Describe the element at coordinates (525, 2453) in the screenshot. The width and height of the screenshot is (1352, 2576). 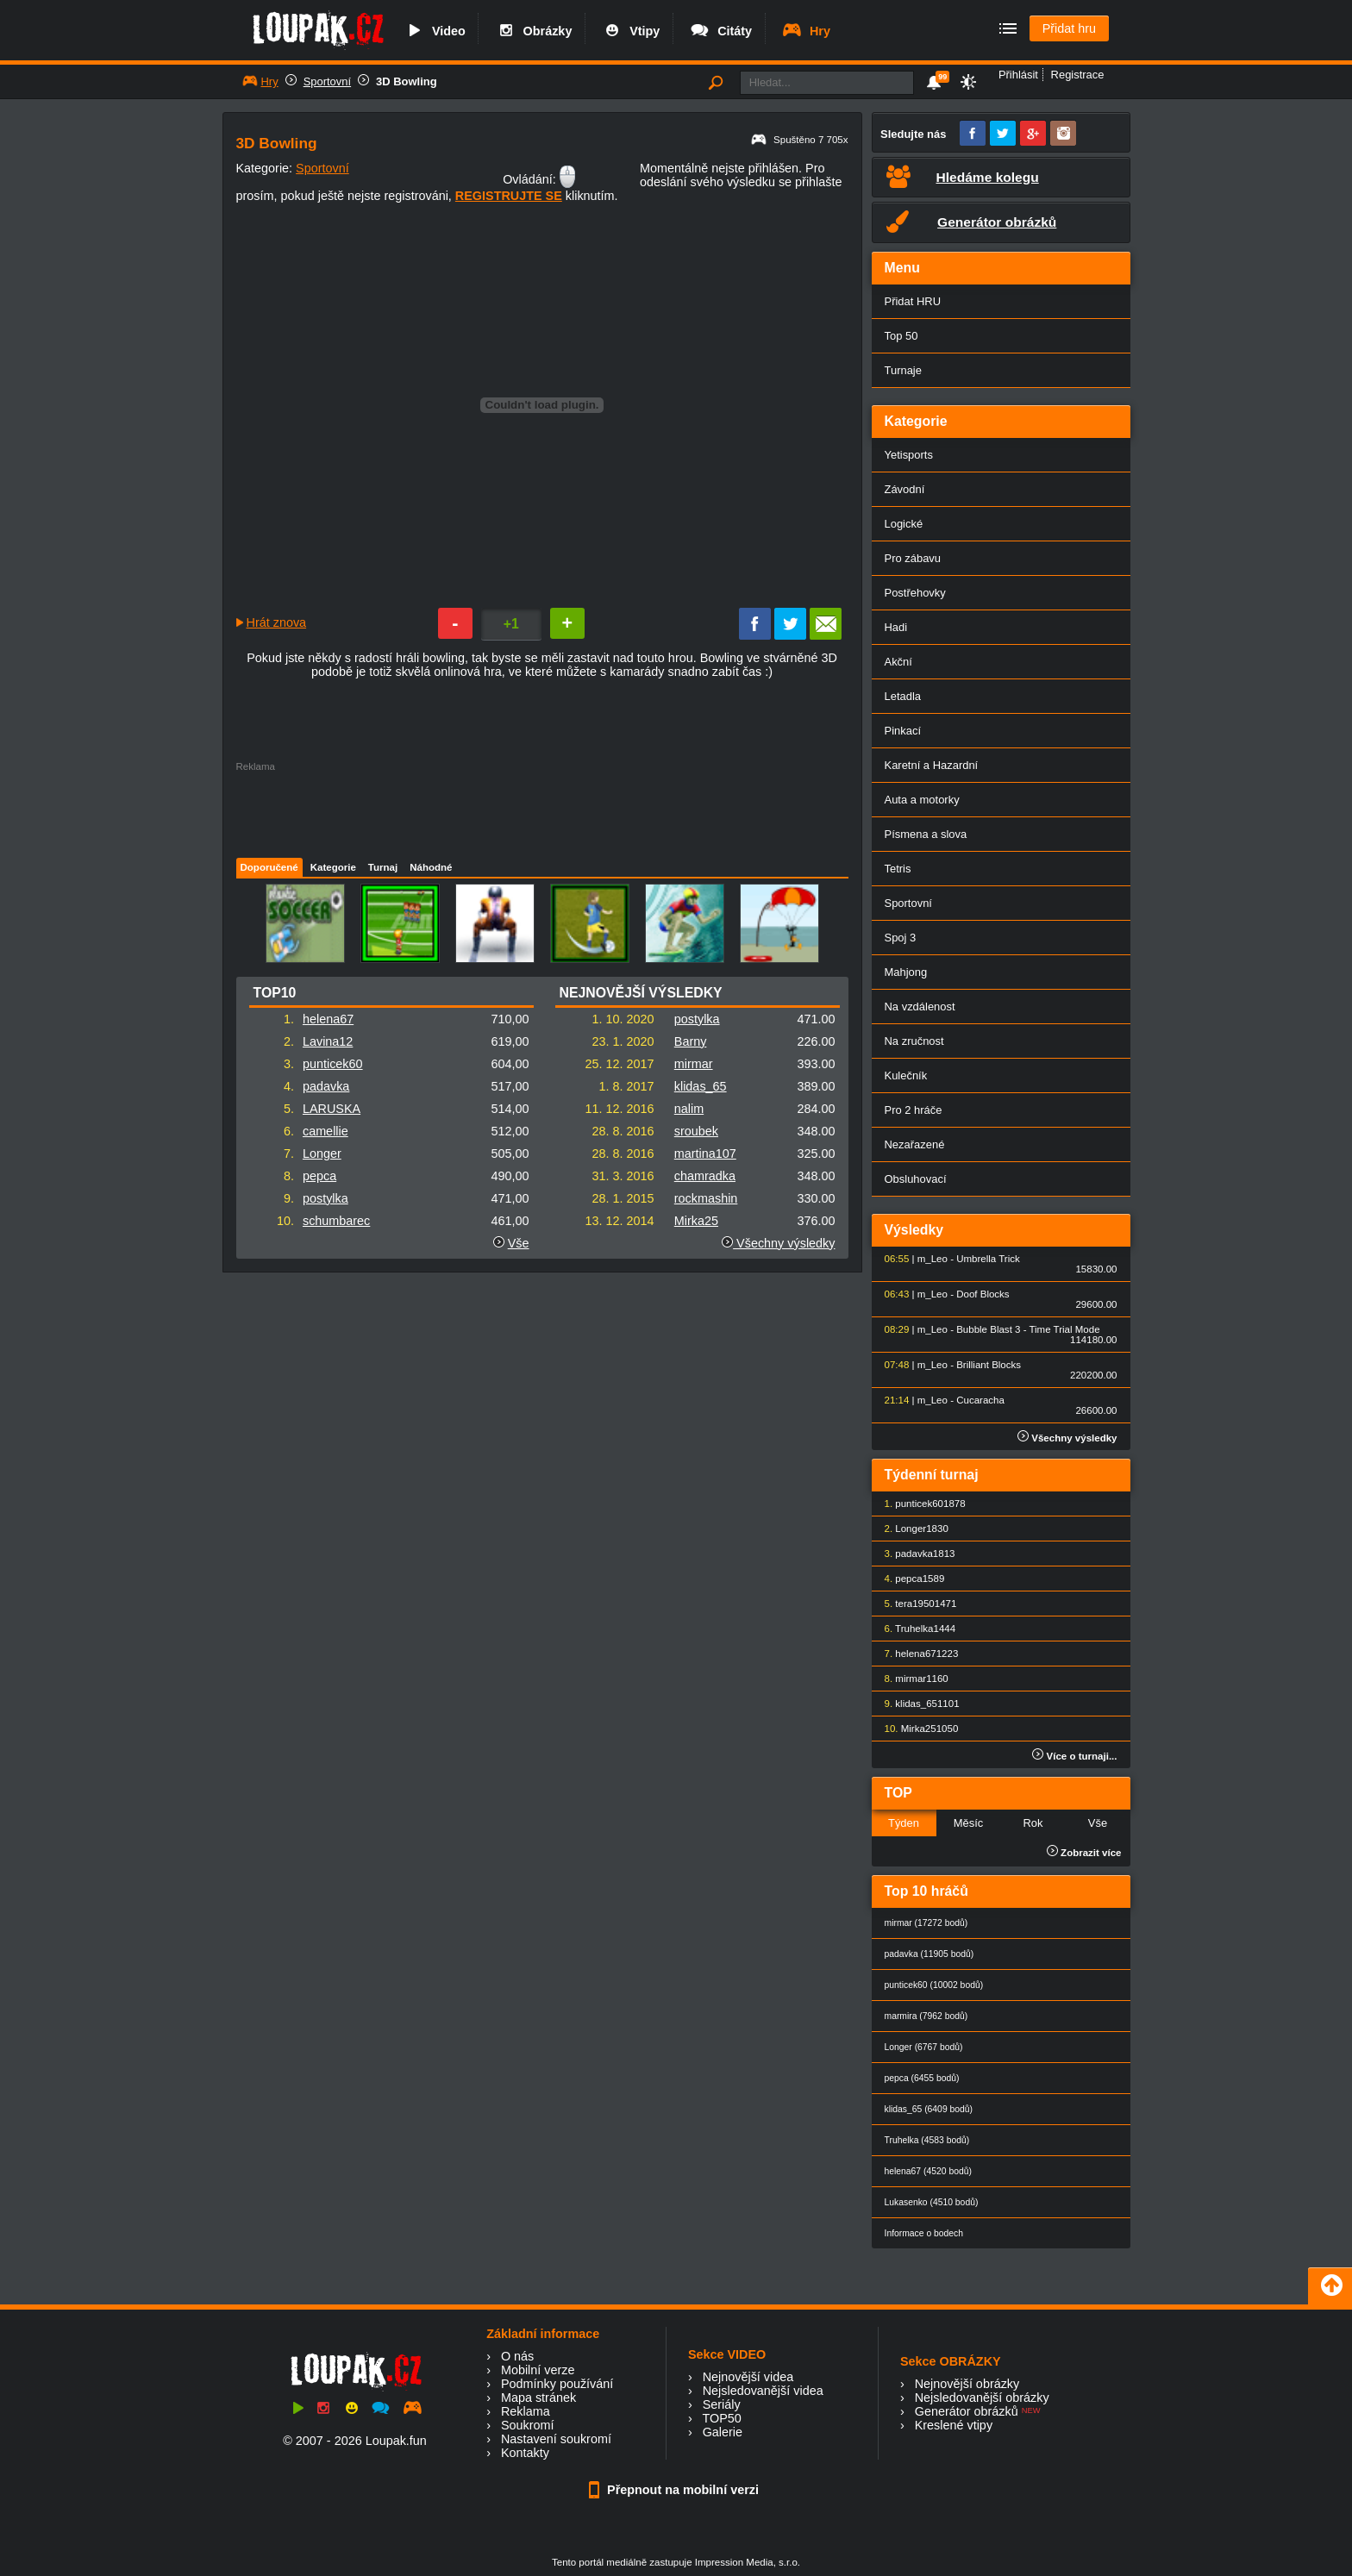
I see `Kontakty` at that location.